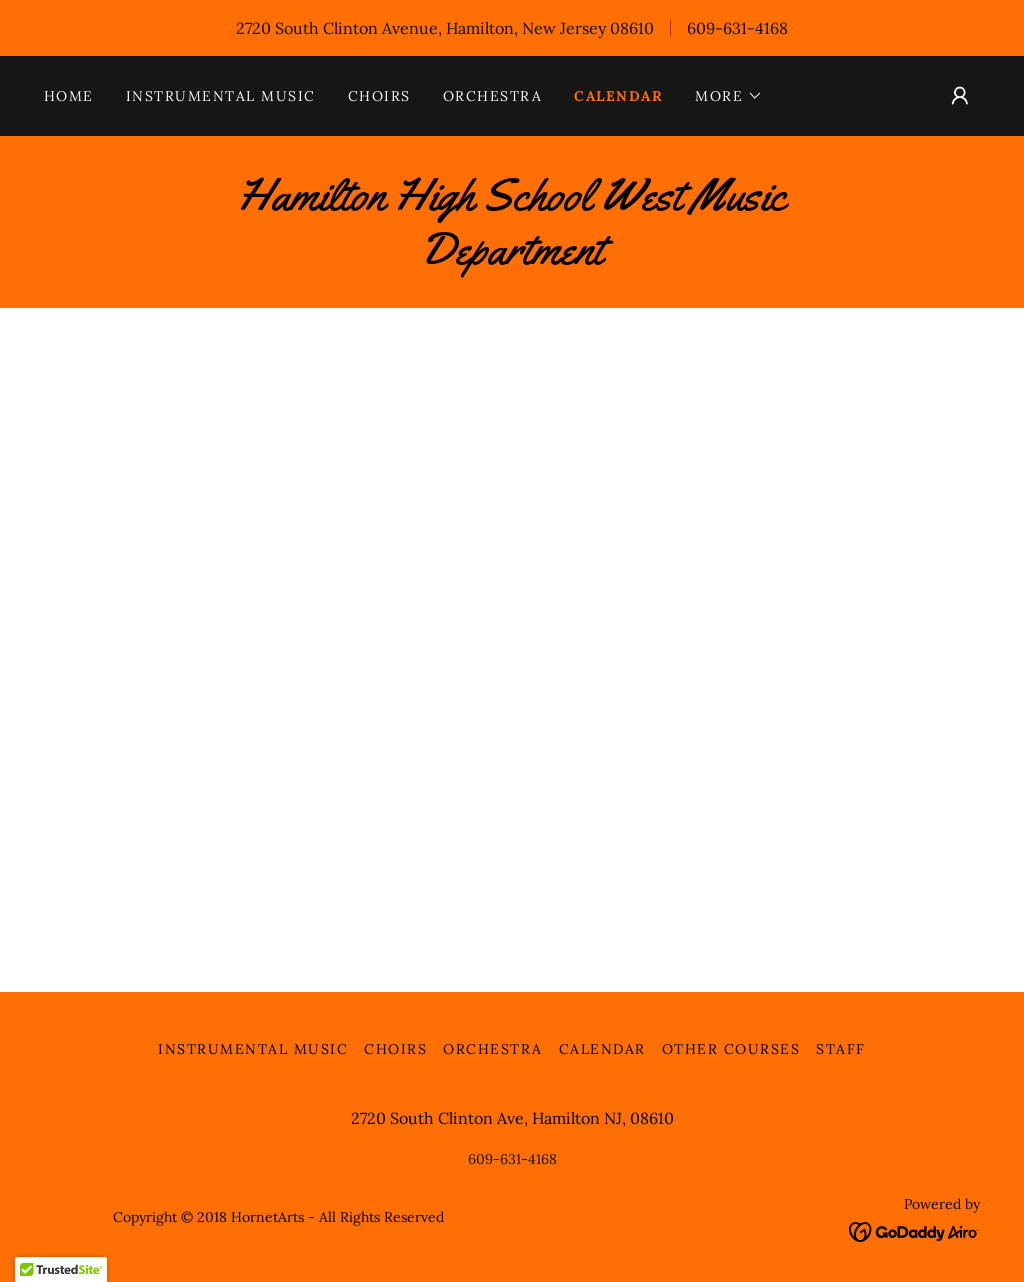  What do you see at coordinates (512, 258) in the screenshot?
I see `[link]` at bounding box center [512, 258].